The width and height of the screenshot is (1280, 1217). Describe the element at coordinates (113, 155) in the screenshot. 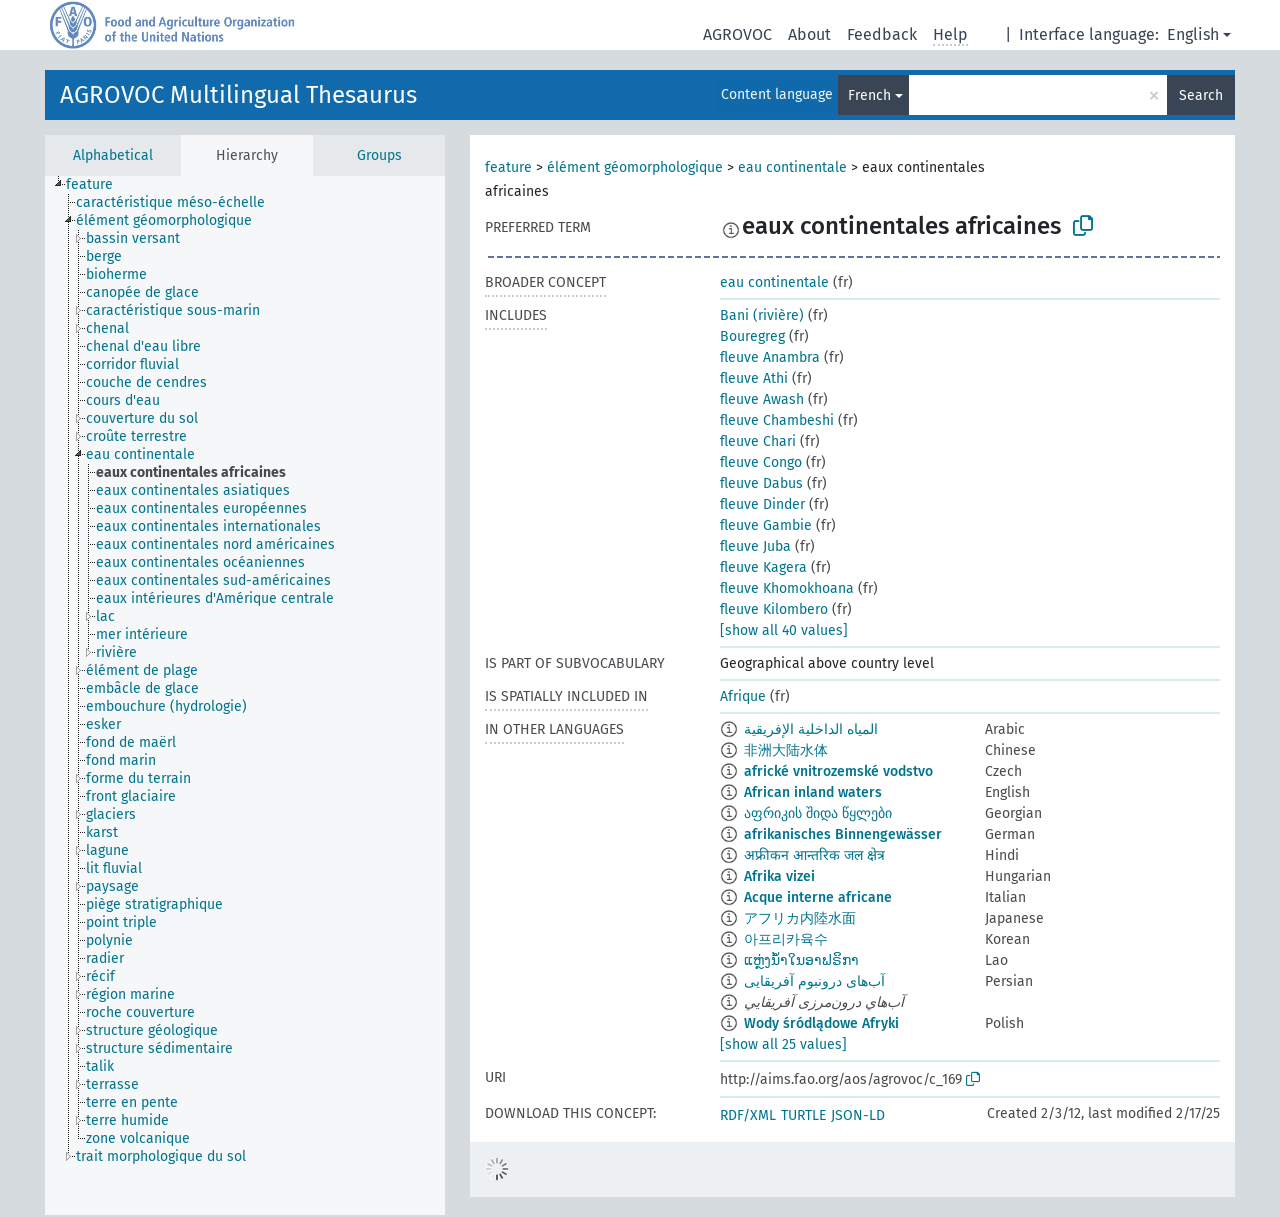

I see `Alphabetical` at that location.